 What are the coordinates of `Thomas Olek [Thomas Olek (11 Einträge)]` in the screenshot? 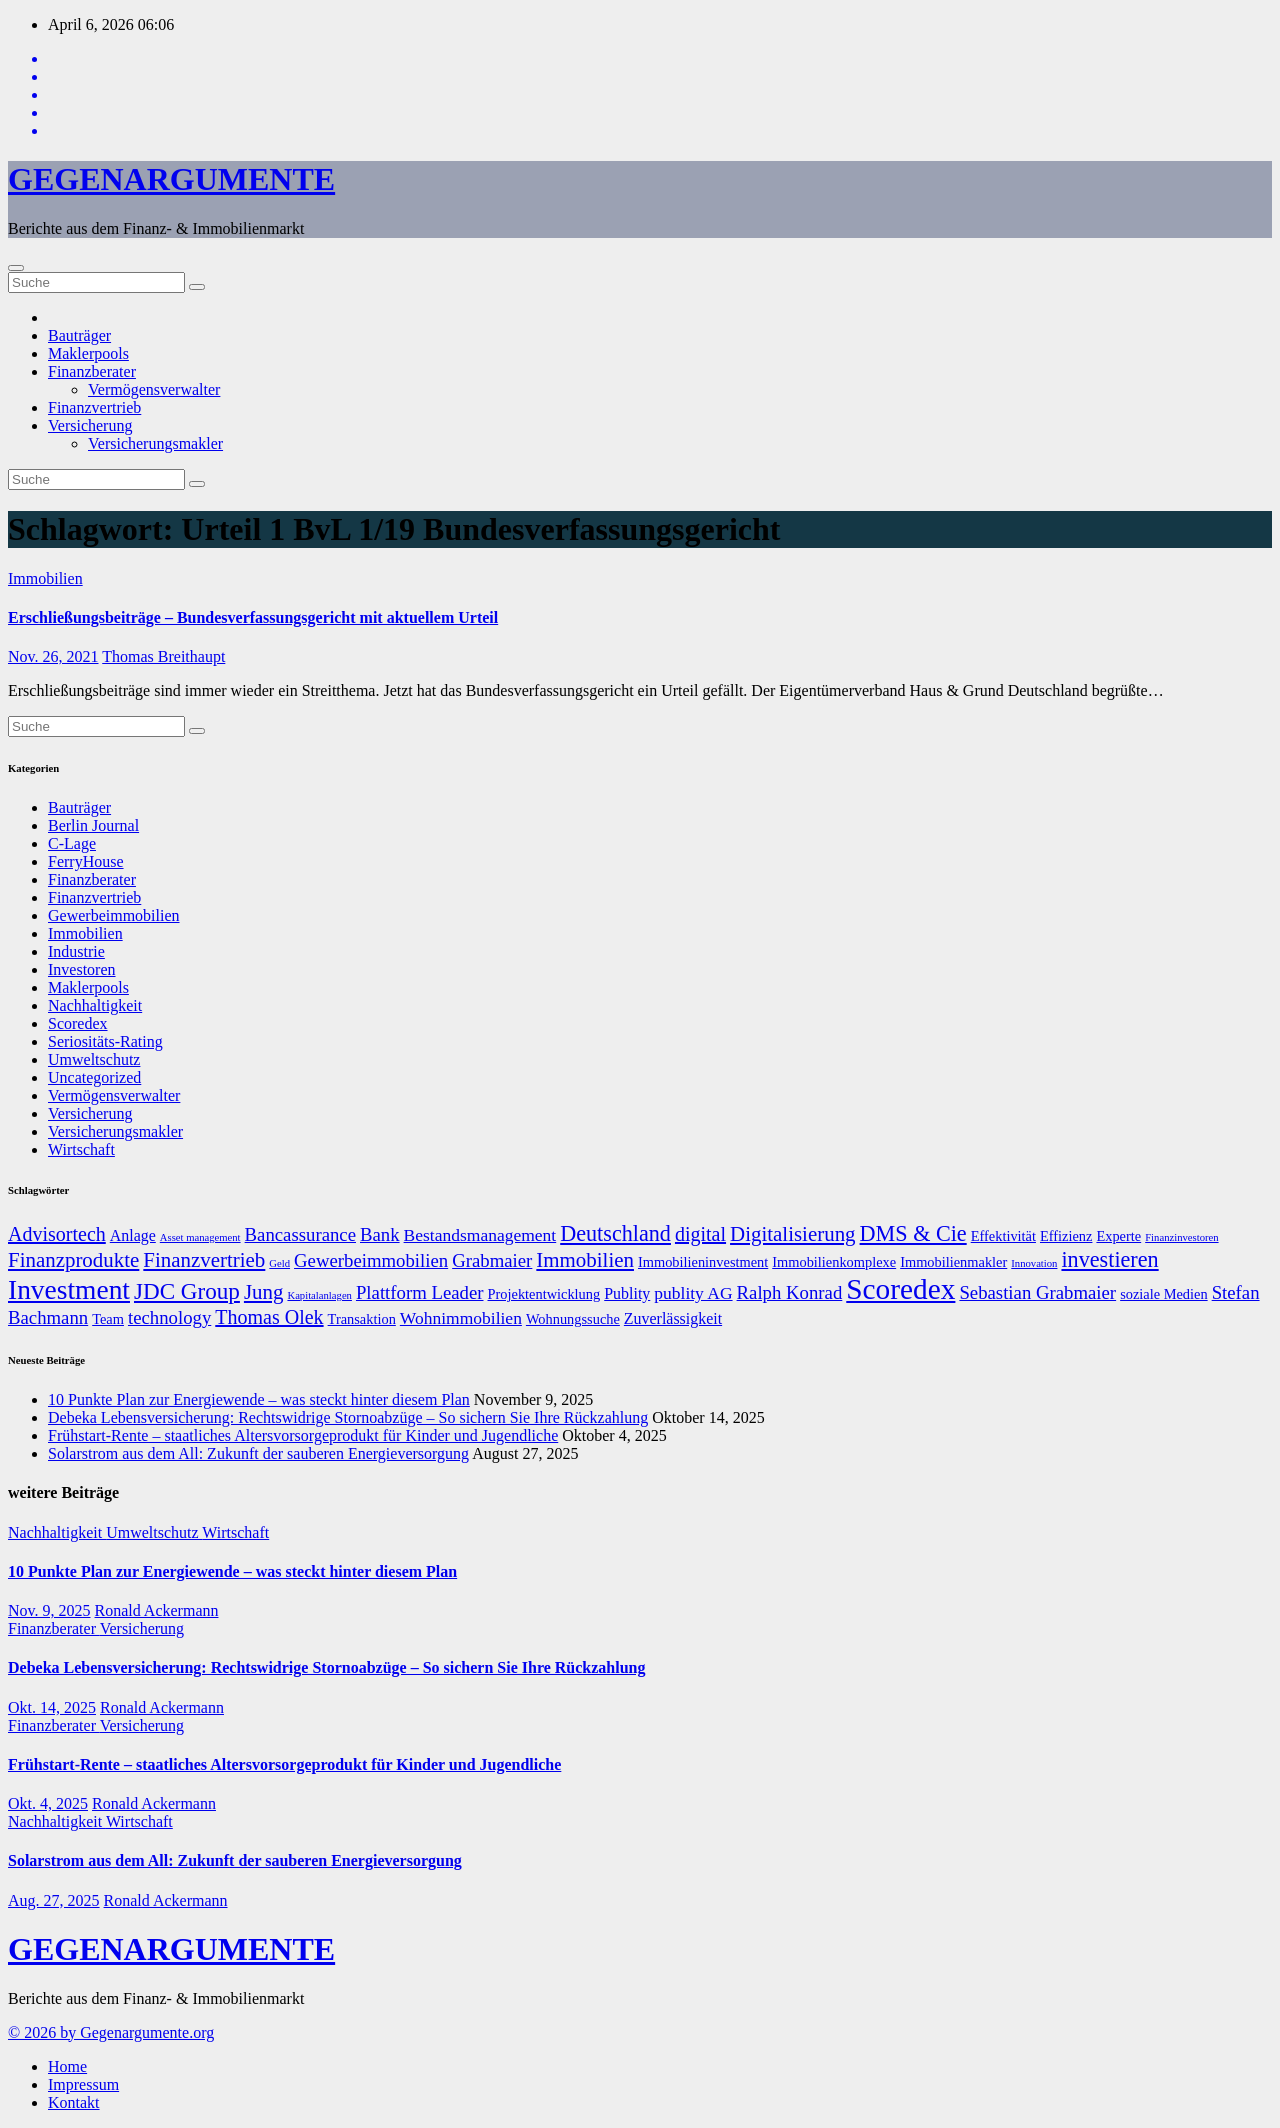 It's located at (269, 1317).